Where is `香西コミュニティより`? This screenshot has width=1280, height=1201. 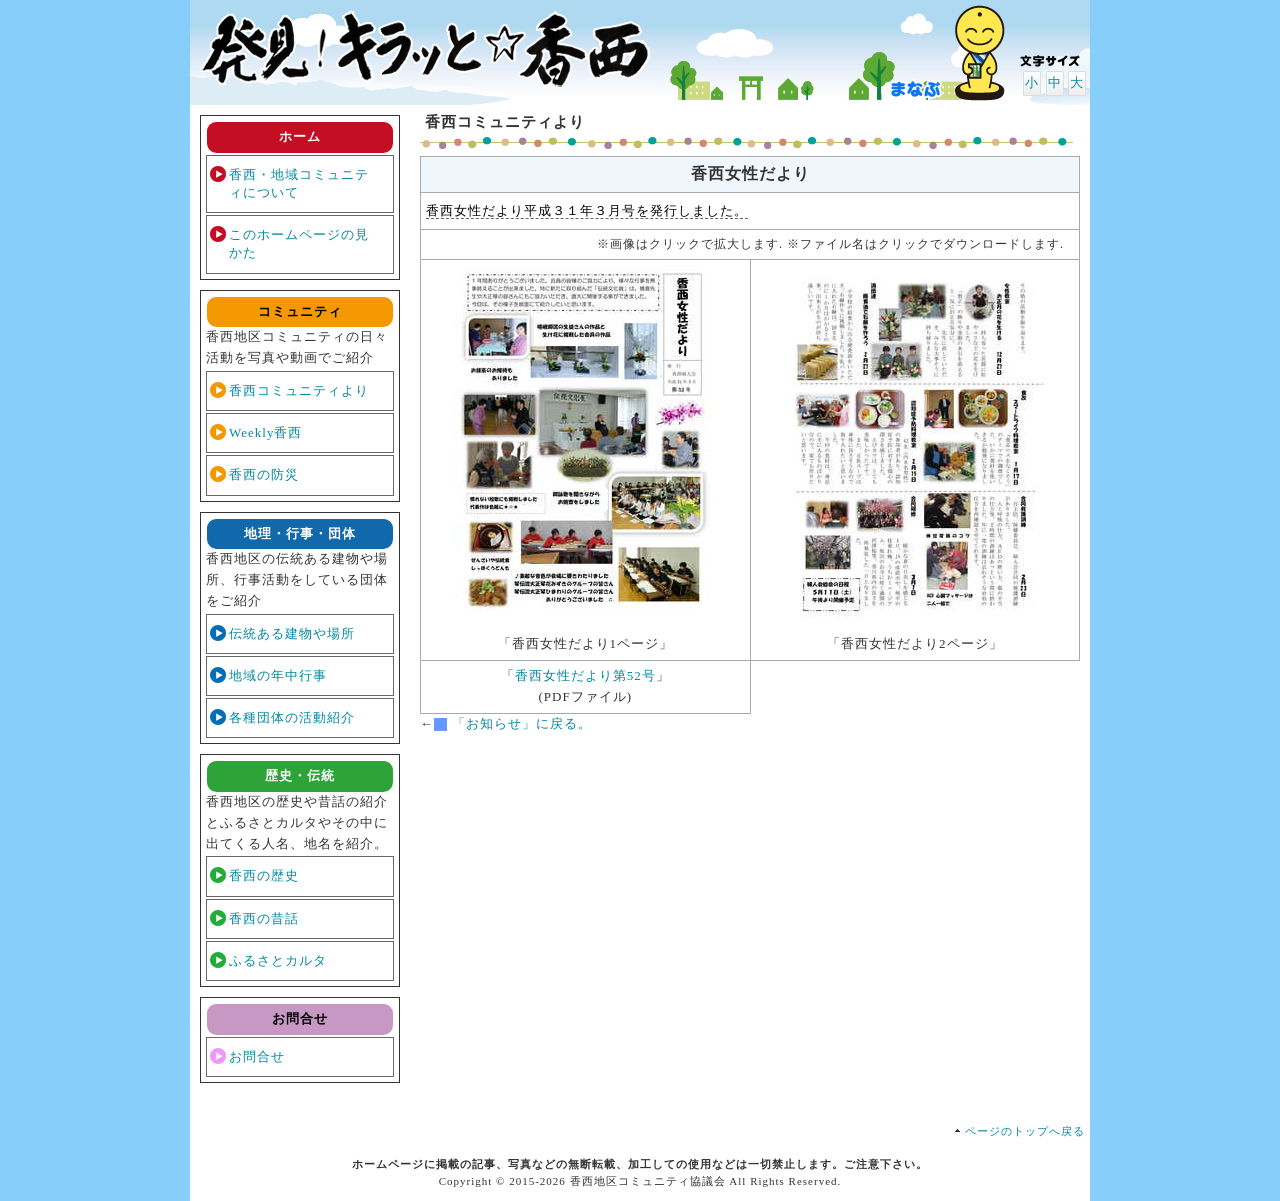 香西コミュニティより is located at coordinates (299, 390).